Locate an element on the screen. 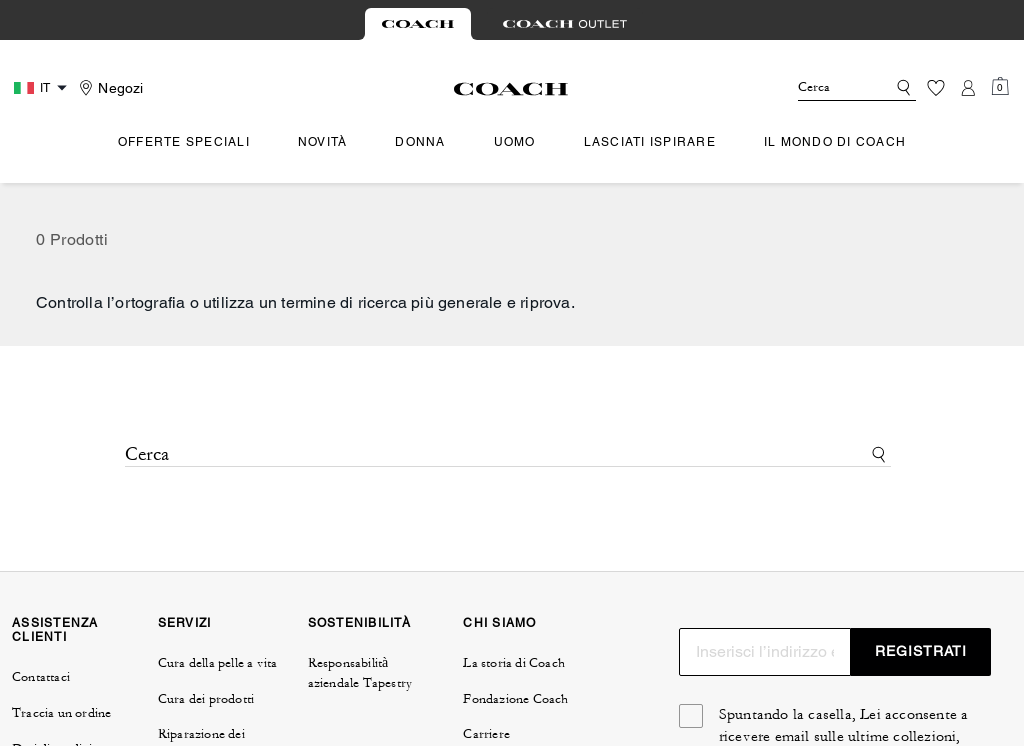 This screenshot has height=746, width=1024. [Logo Coach] is located at coordinates (511, 89).